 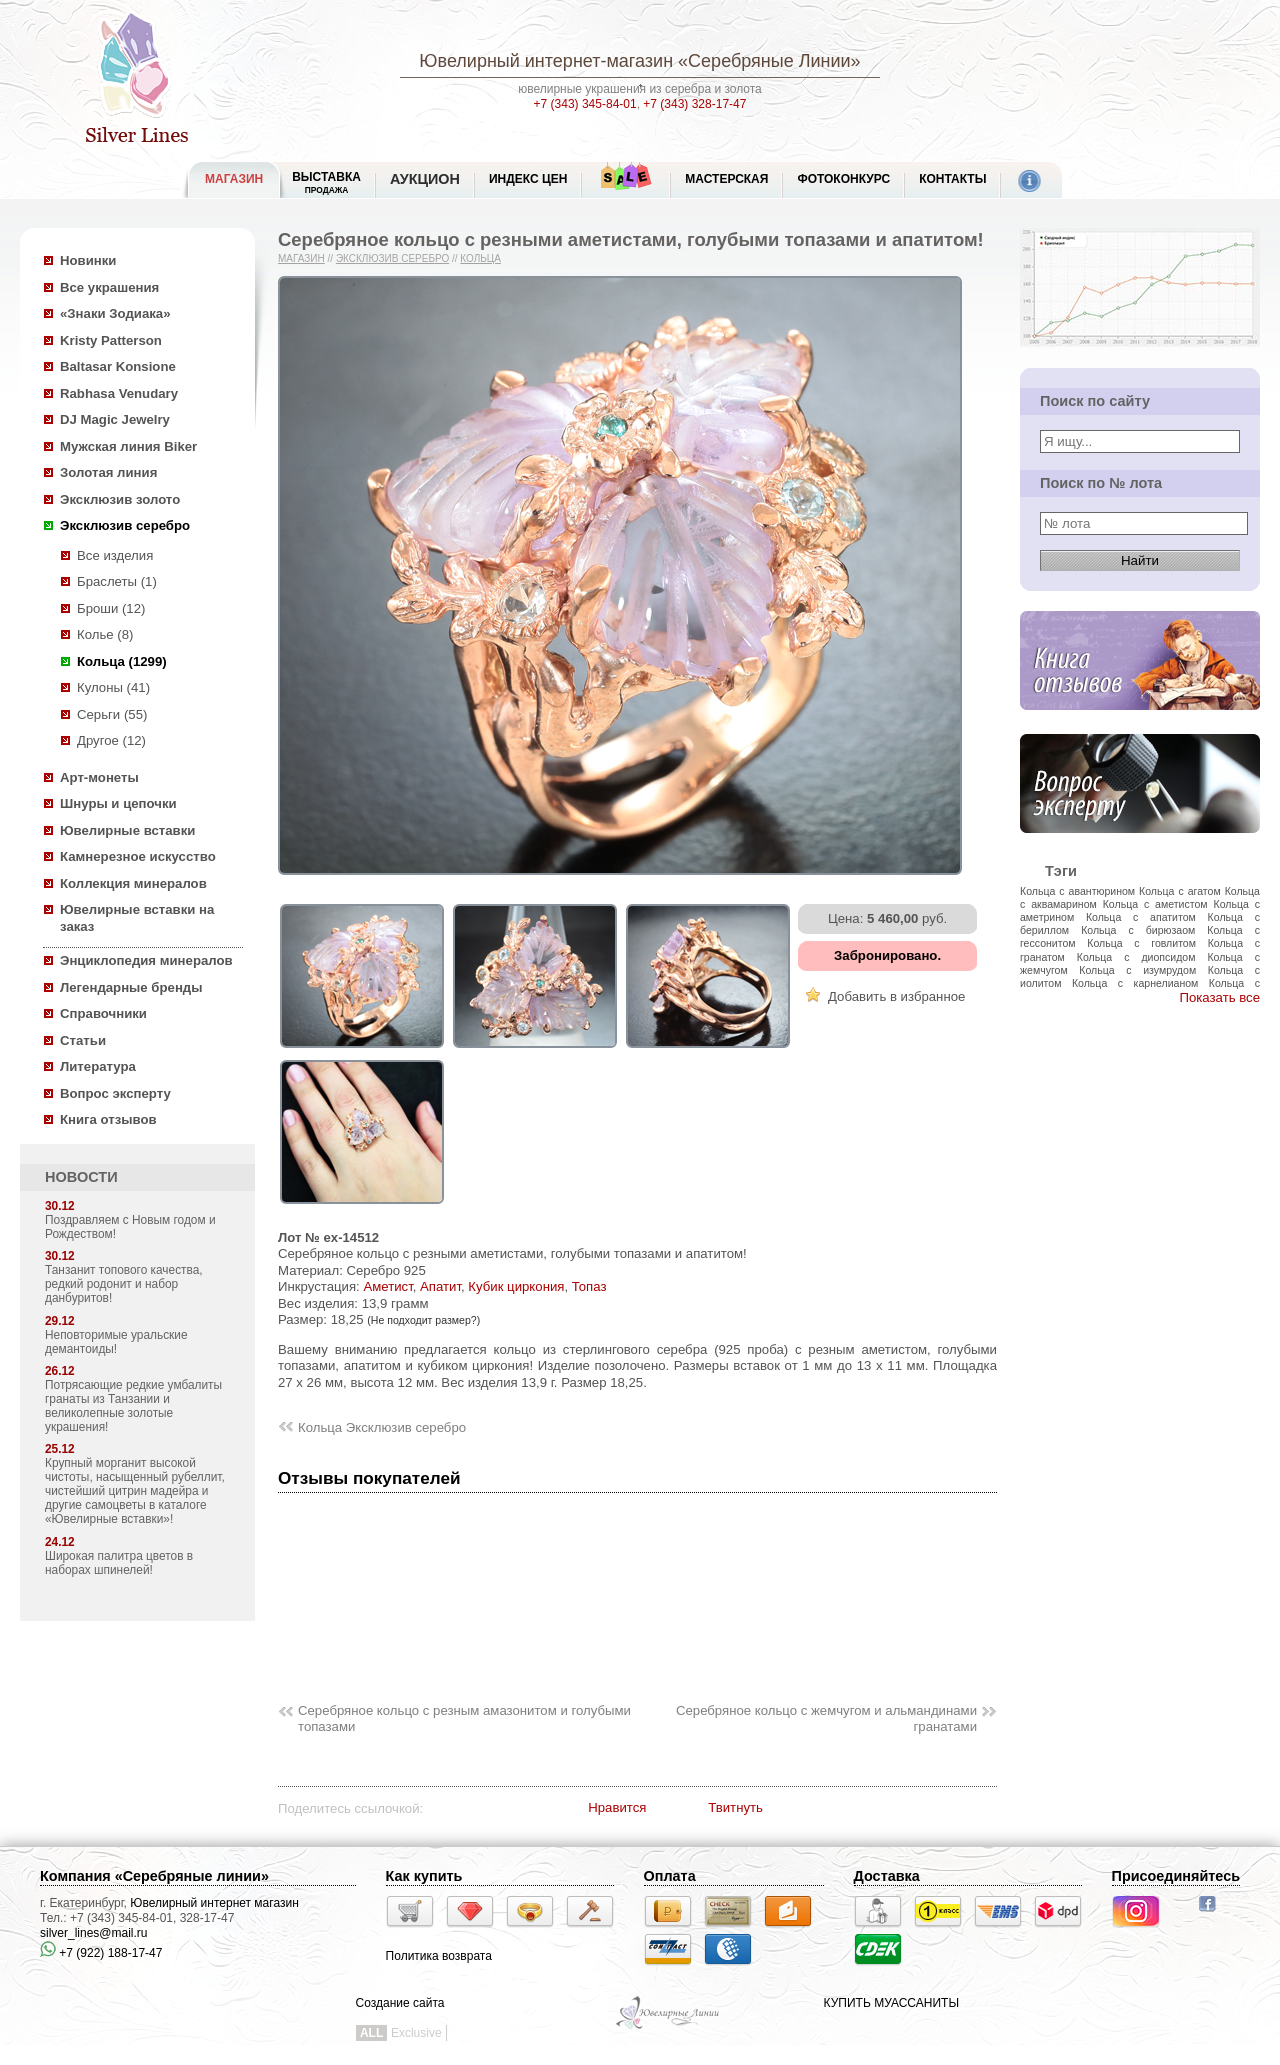 I want to click on Кольца с карнелианом, so click(x=1135, y=983).